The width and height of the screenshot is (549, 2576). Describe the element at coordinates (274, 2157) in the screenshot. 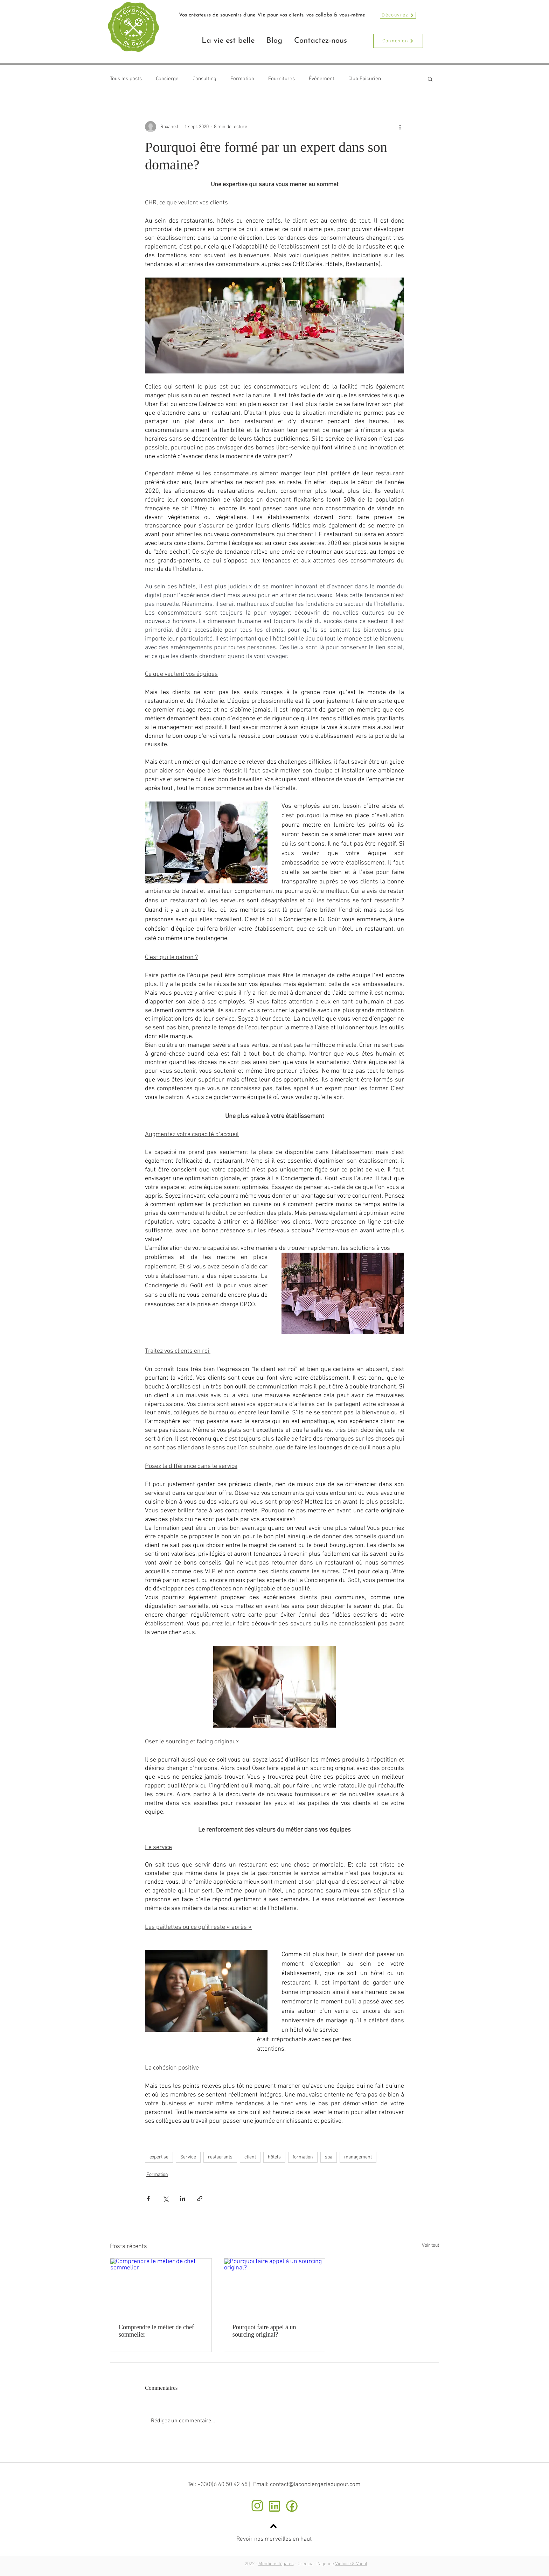

I see `hôtels` at that location.